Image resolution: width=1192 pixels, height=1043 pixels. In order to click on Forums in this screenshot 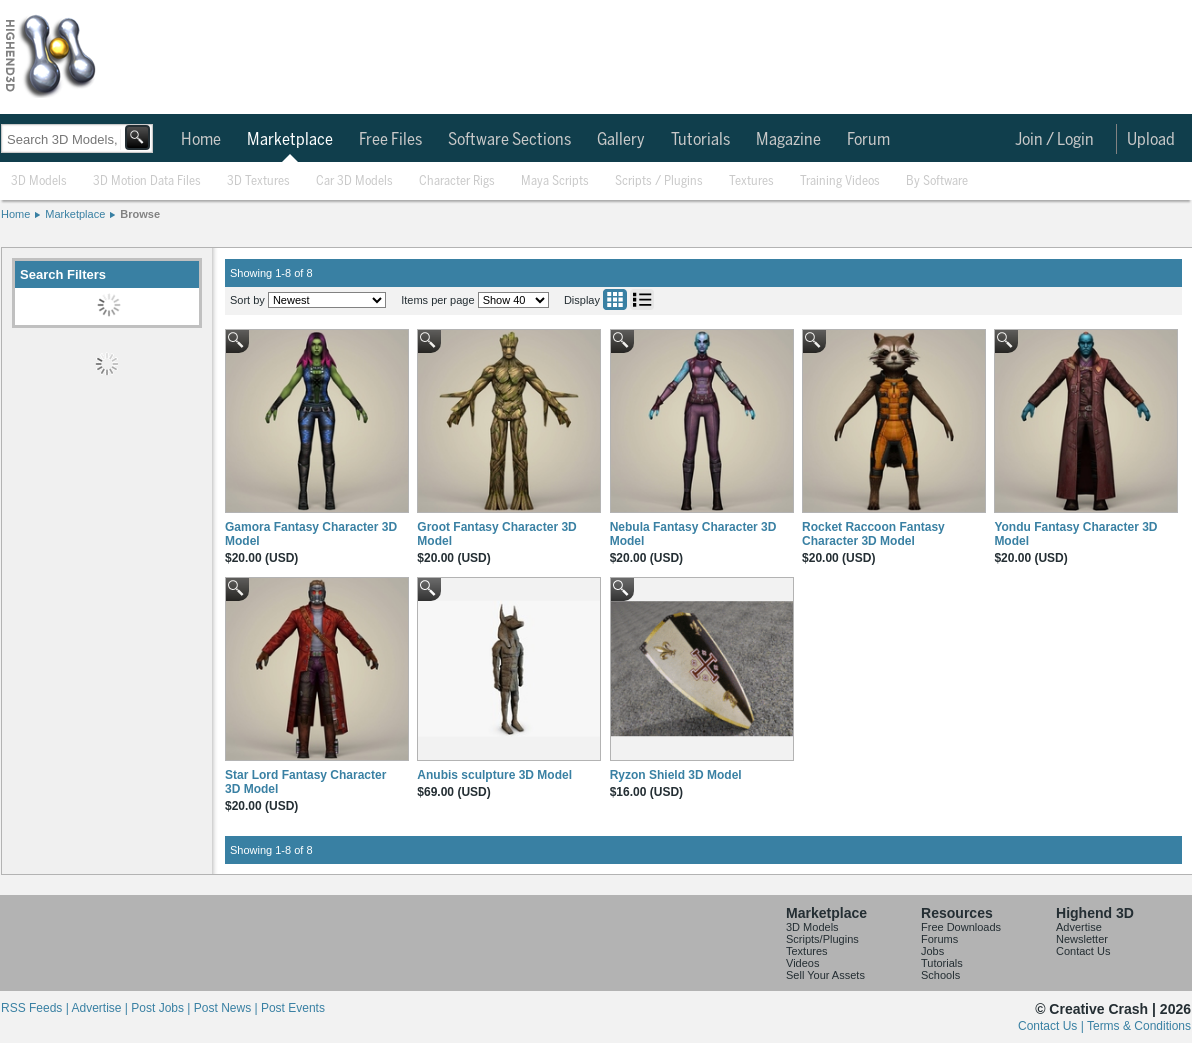, I will do `click(939, 939)`.